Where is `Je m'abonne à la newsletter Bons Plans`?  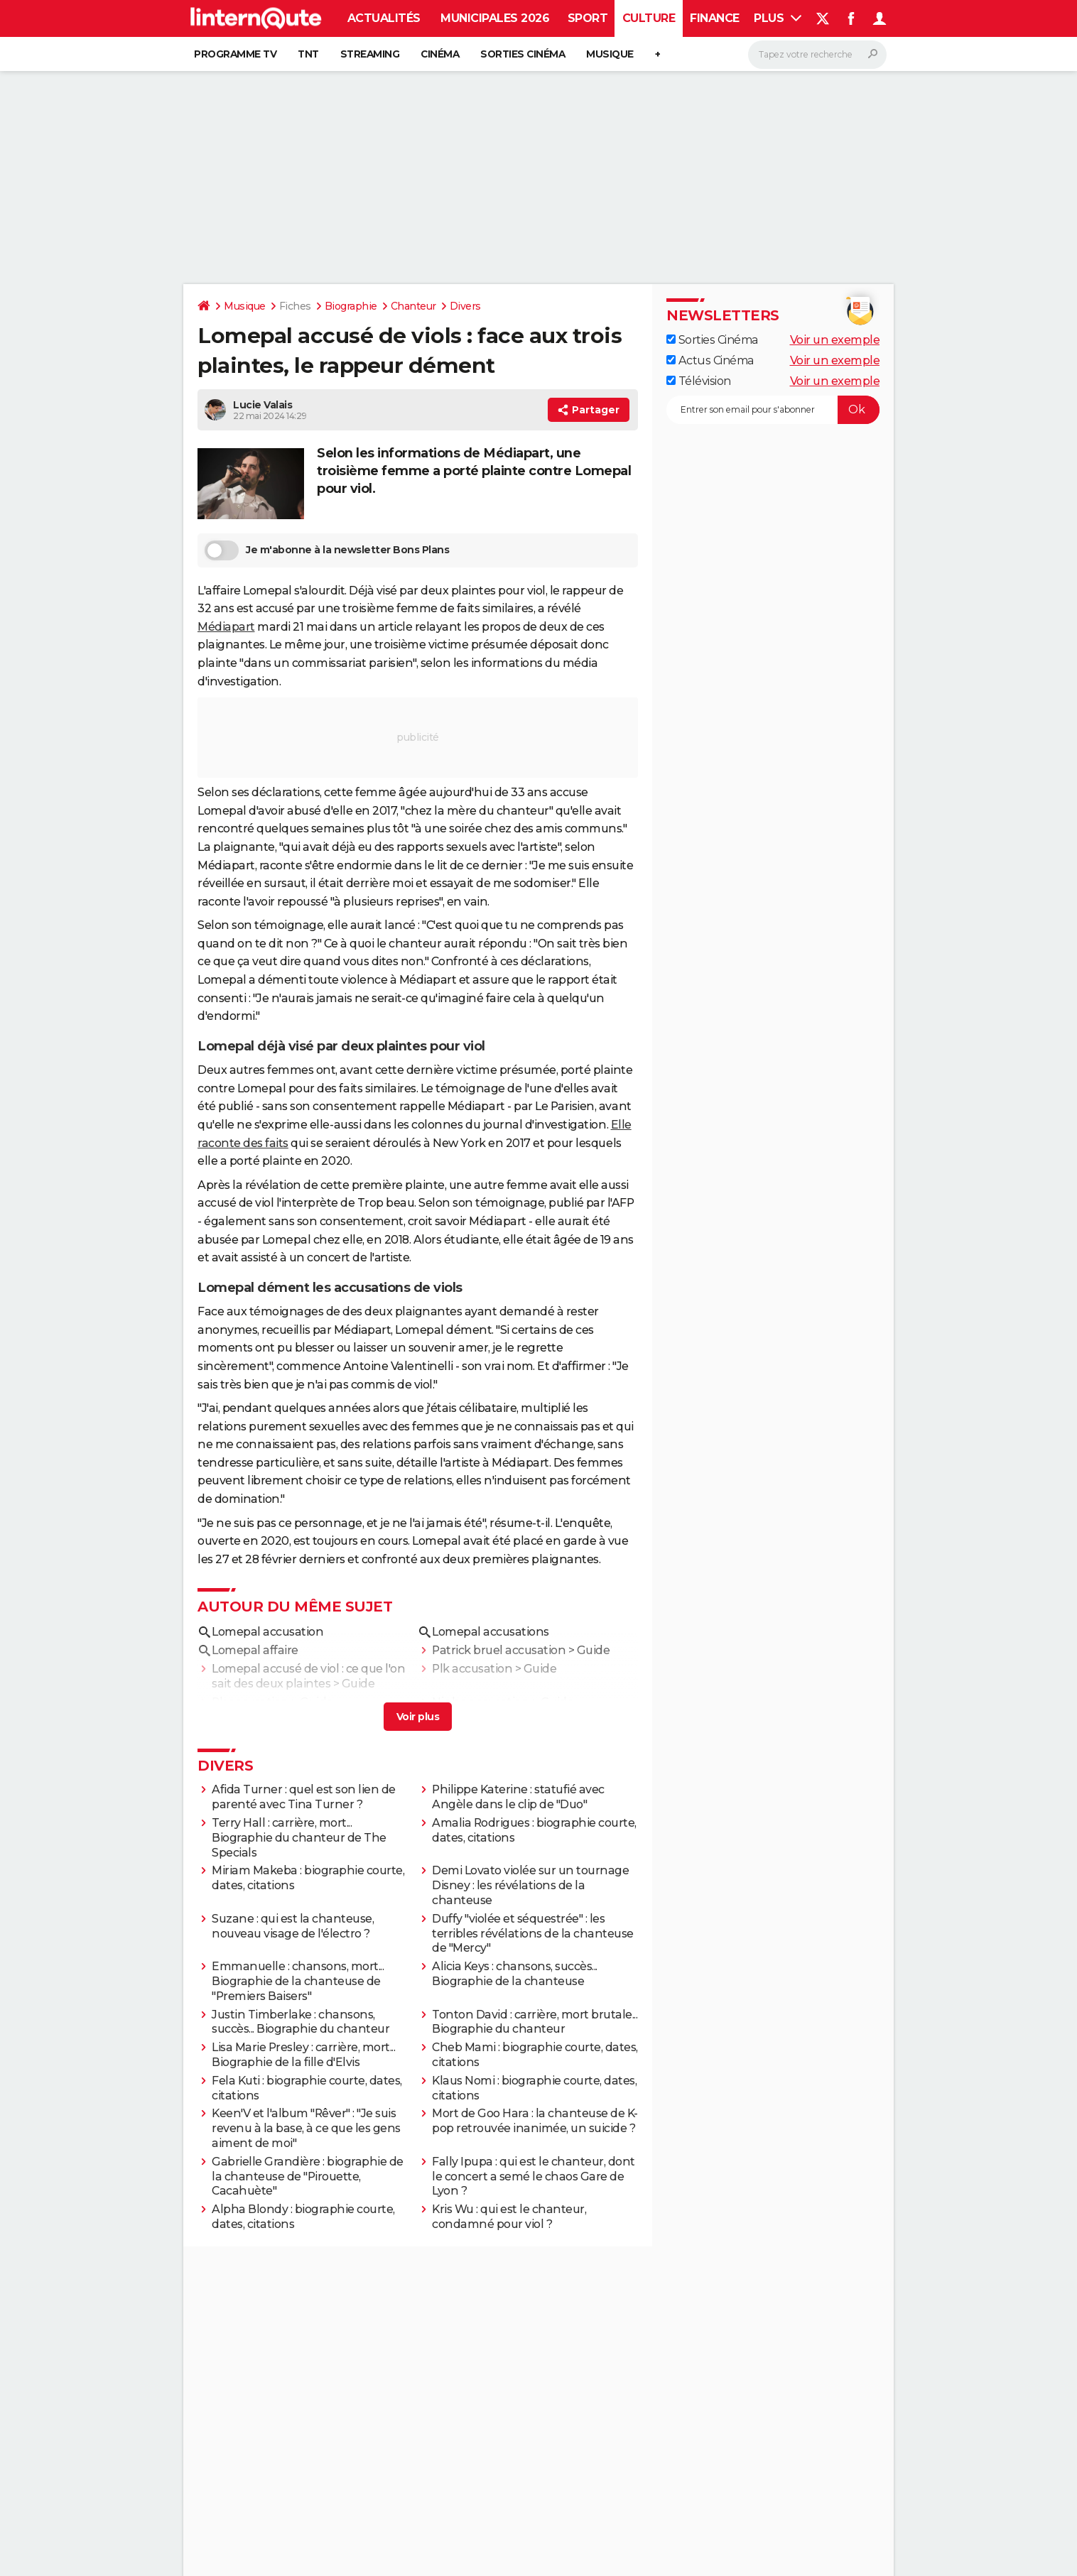 Je m'abonne à la newsletter Bons Plans is located at coordinates (327, 550).